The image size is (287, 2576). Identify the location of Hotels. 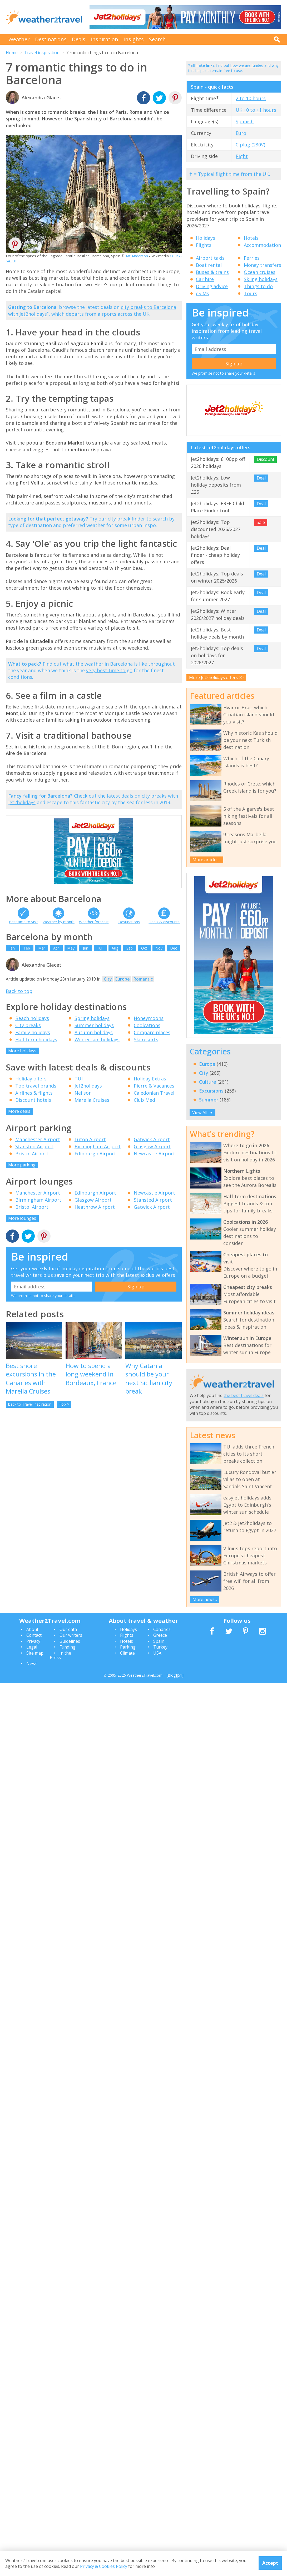
(251, 238).